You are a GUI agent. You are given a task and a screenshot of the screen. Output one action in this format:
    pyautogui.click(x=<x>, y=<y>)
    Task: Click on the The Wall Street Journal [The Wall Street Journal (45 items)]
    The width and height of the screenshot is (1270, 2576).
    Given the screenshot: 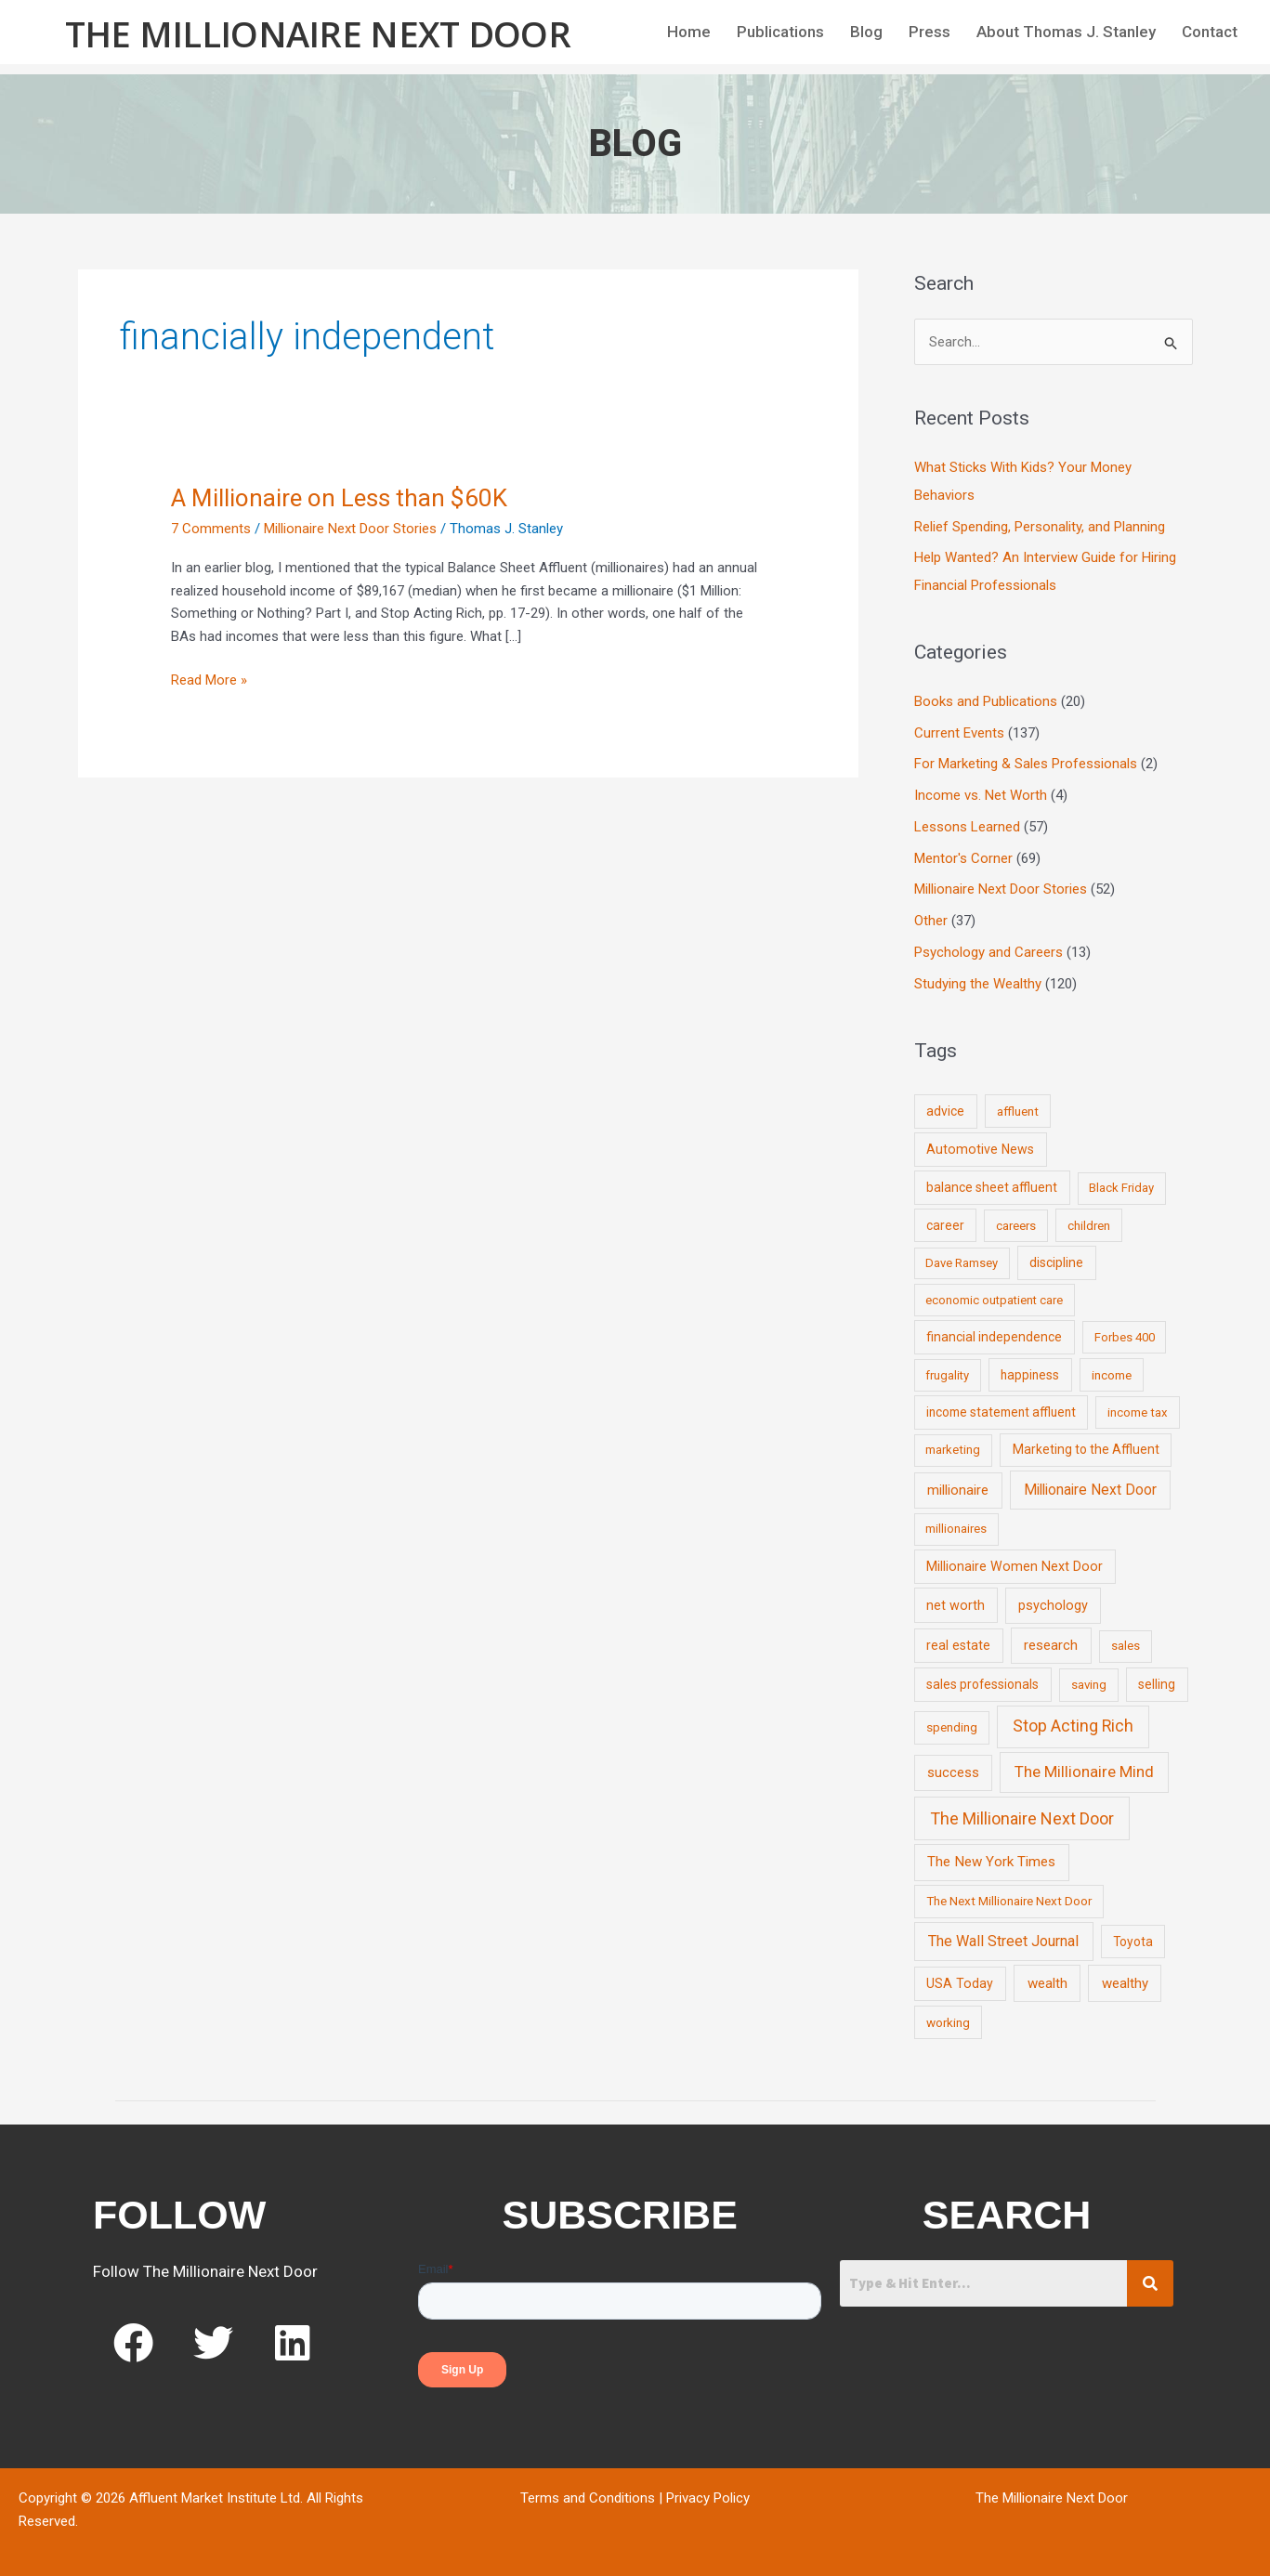 What is the action you would take?
    pyautogui.click(x=1003, y=1941)
    